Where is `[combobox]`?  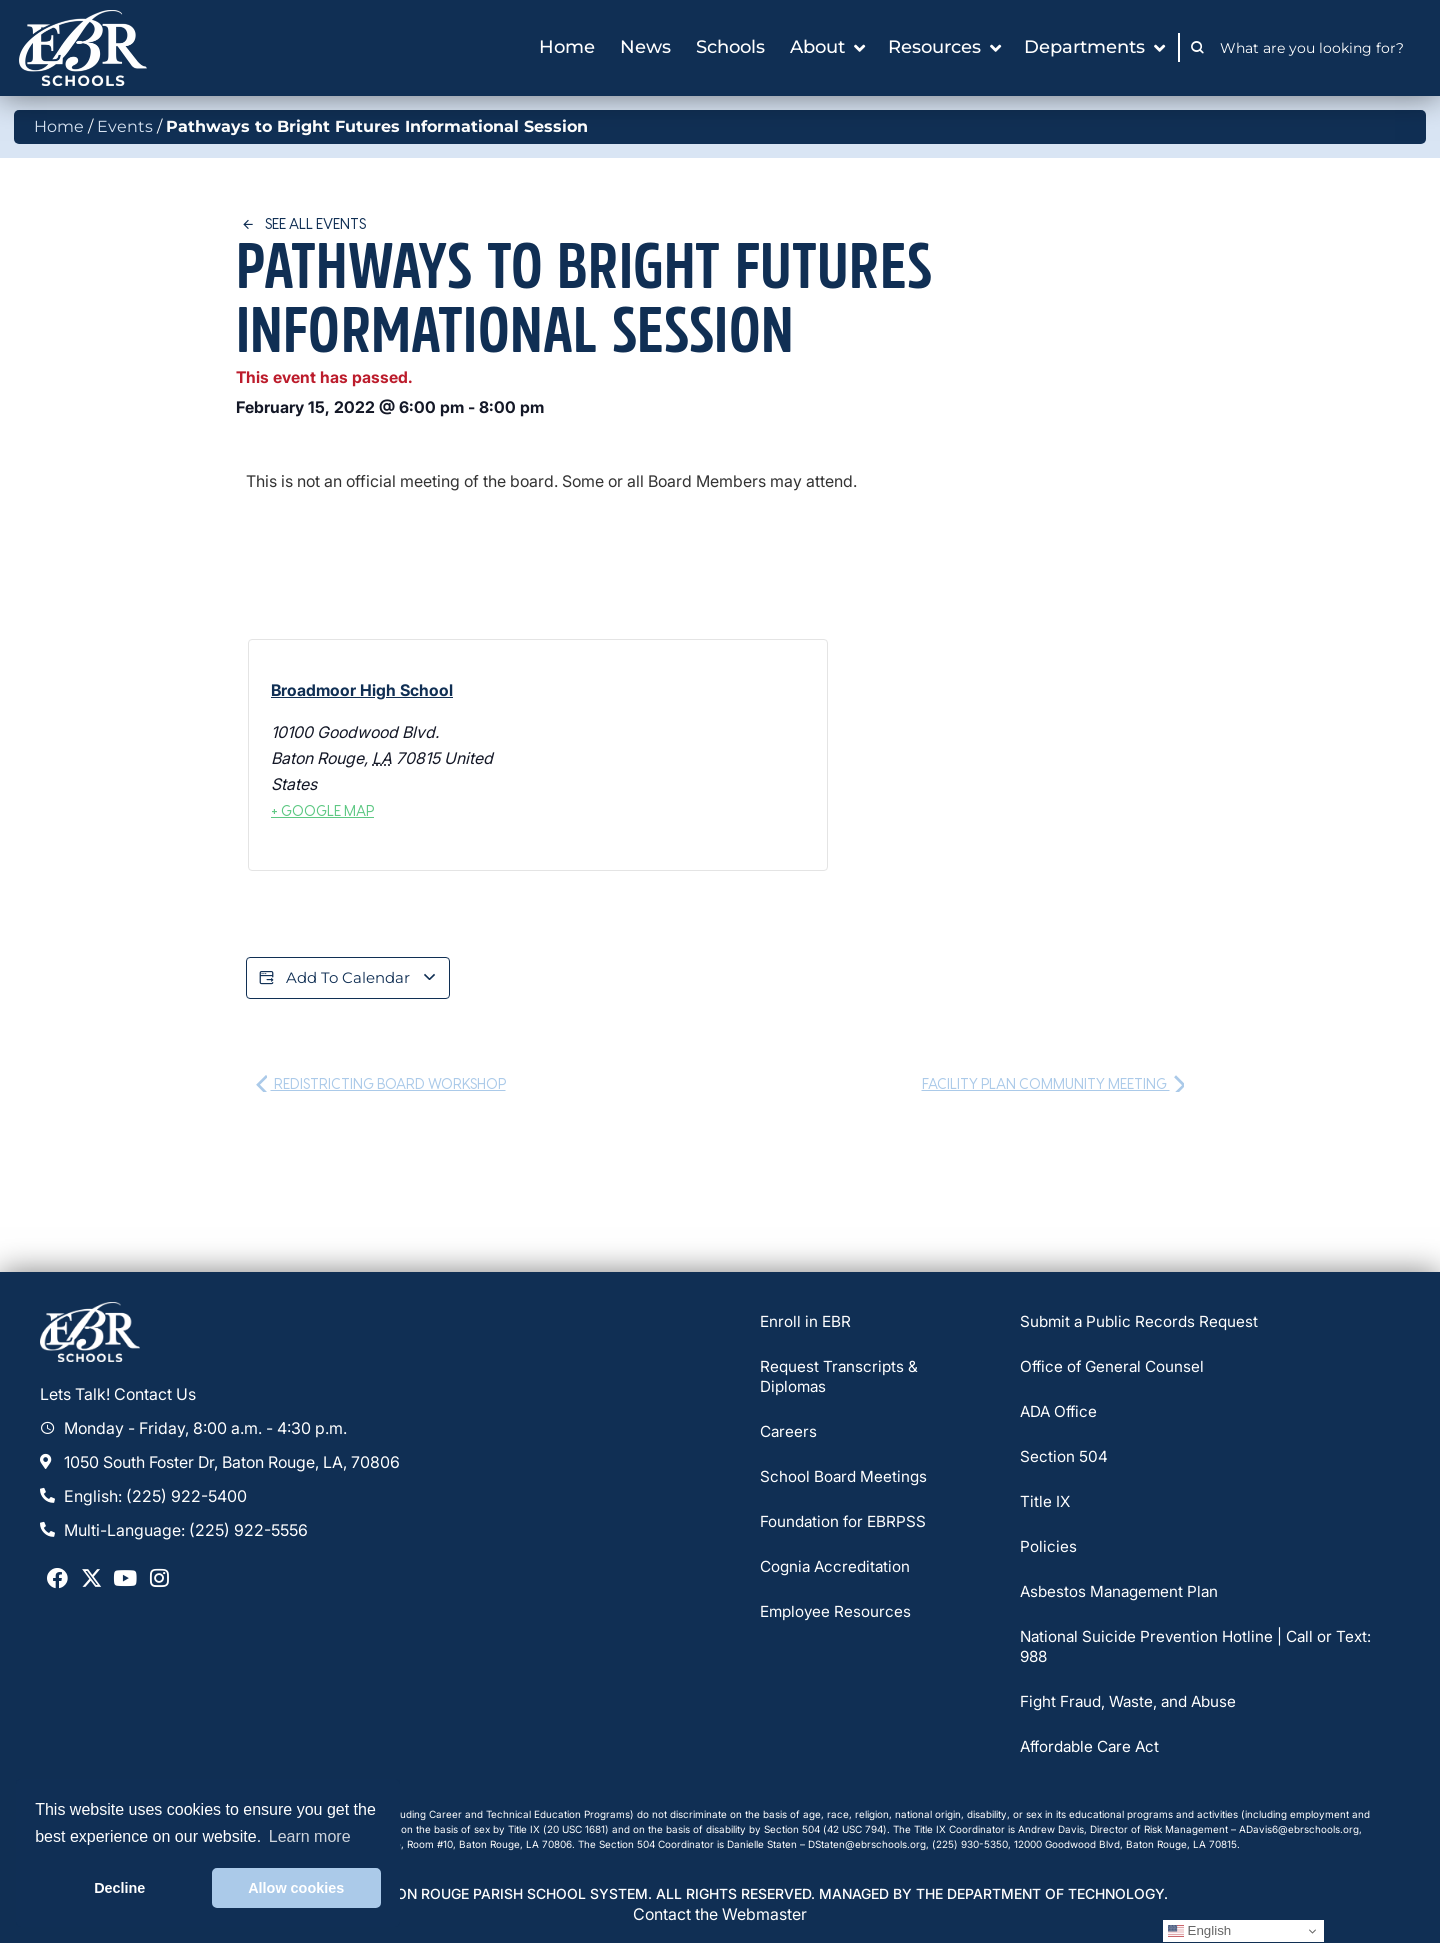
[combobox] is located at coordinates (1317, 48).